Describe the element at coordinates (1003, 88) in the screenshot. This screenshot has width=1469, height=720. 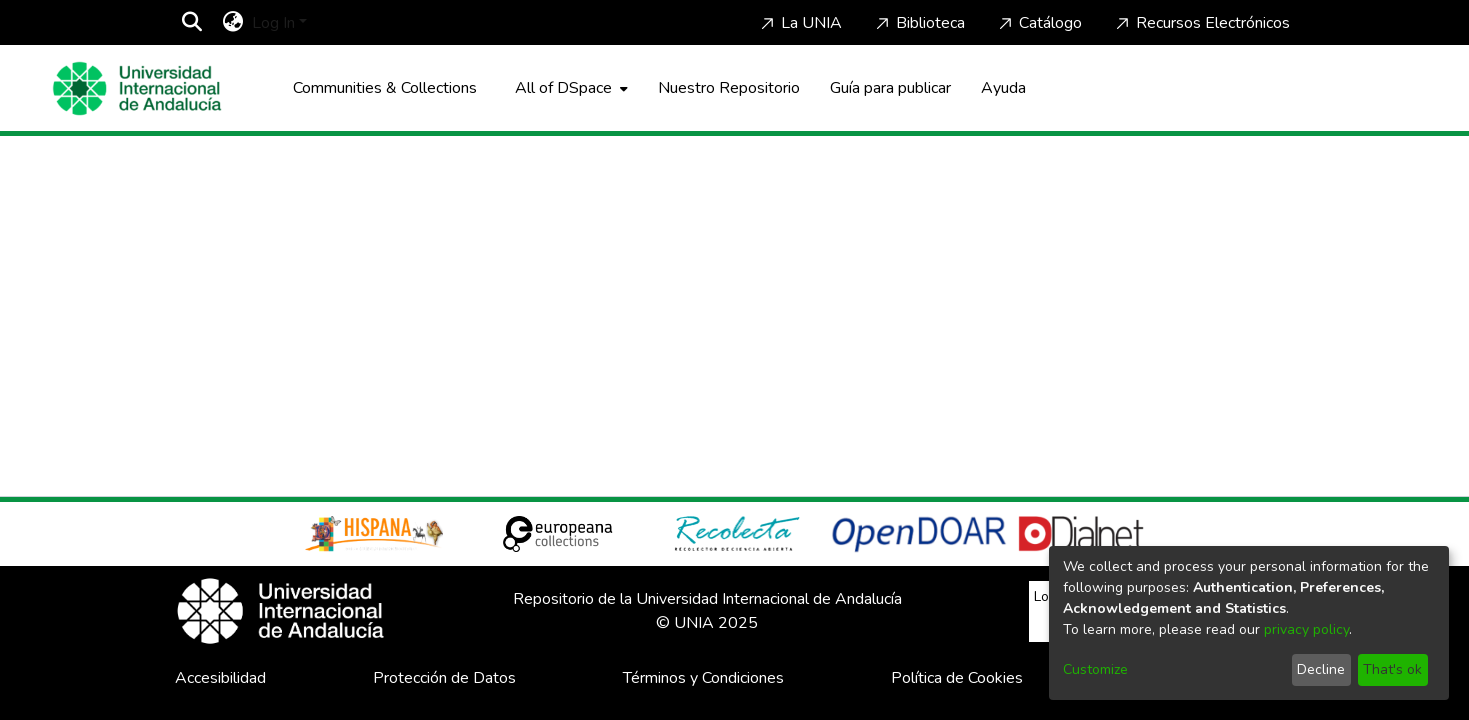
I see `Ayuda [Home]` at that location.